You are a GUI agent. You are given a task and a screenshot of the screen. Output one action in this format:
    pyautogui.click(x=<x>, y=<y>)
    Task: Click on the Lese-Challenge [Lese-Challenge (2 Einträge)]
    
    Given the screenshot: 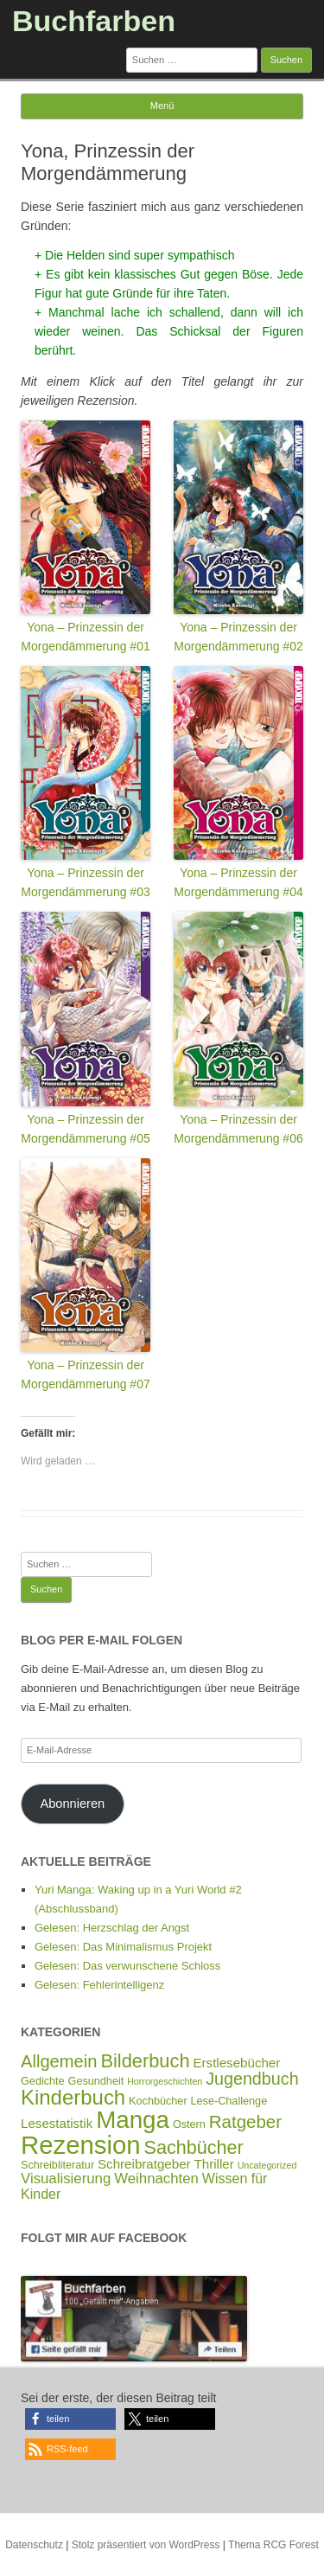 What is the action you would take?
    pyautogui.click(x=229, y=2101)
    